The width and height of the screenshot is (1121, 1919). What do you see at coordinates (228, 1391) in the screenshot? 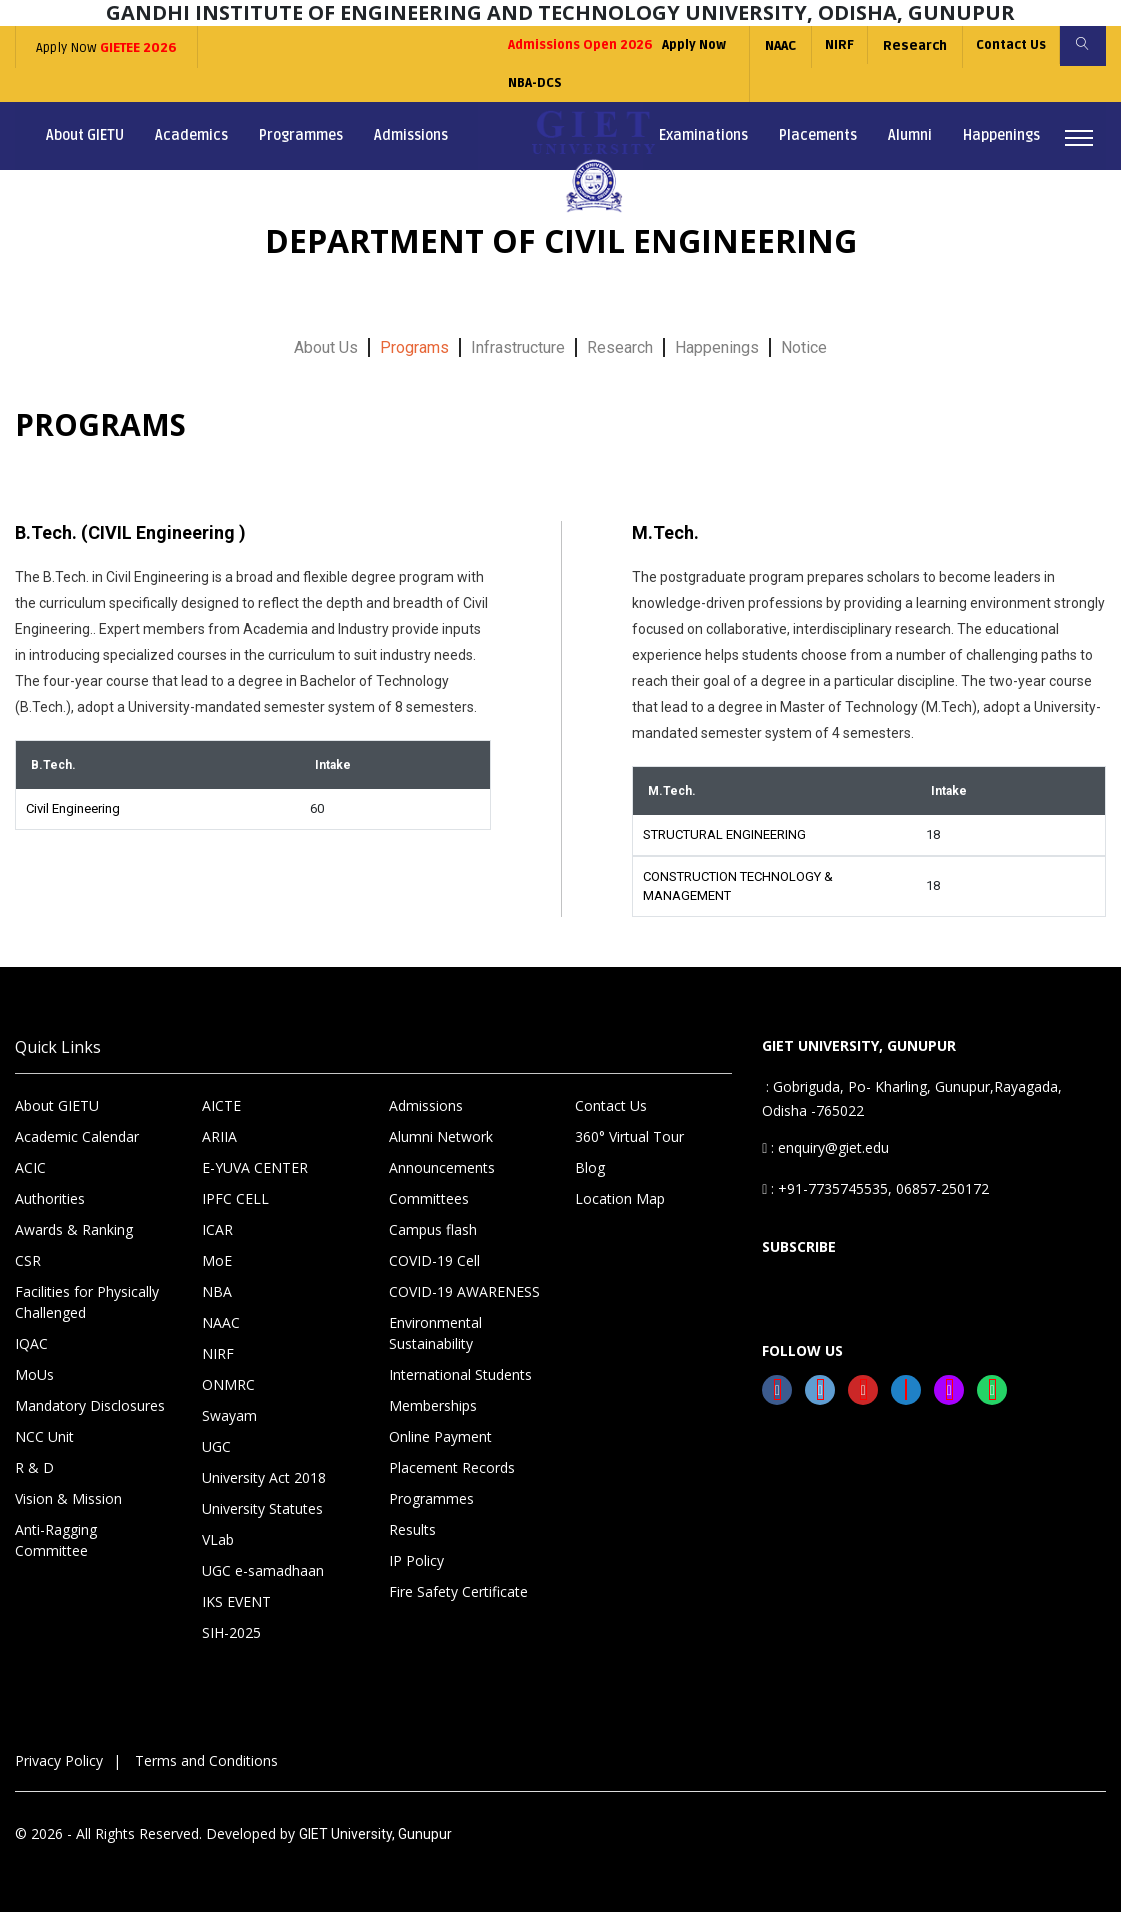
I see `ONMRC` at bounding box center [228, 1391].